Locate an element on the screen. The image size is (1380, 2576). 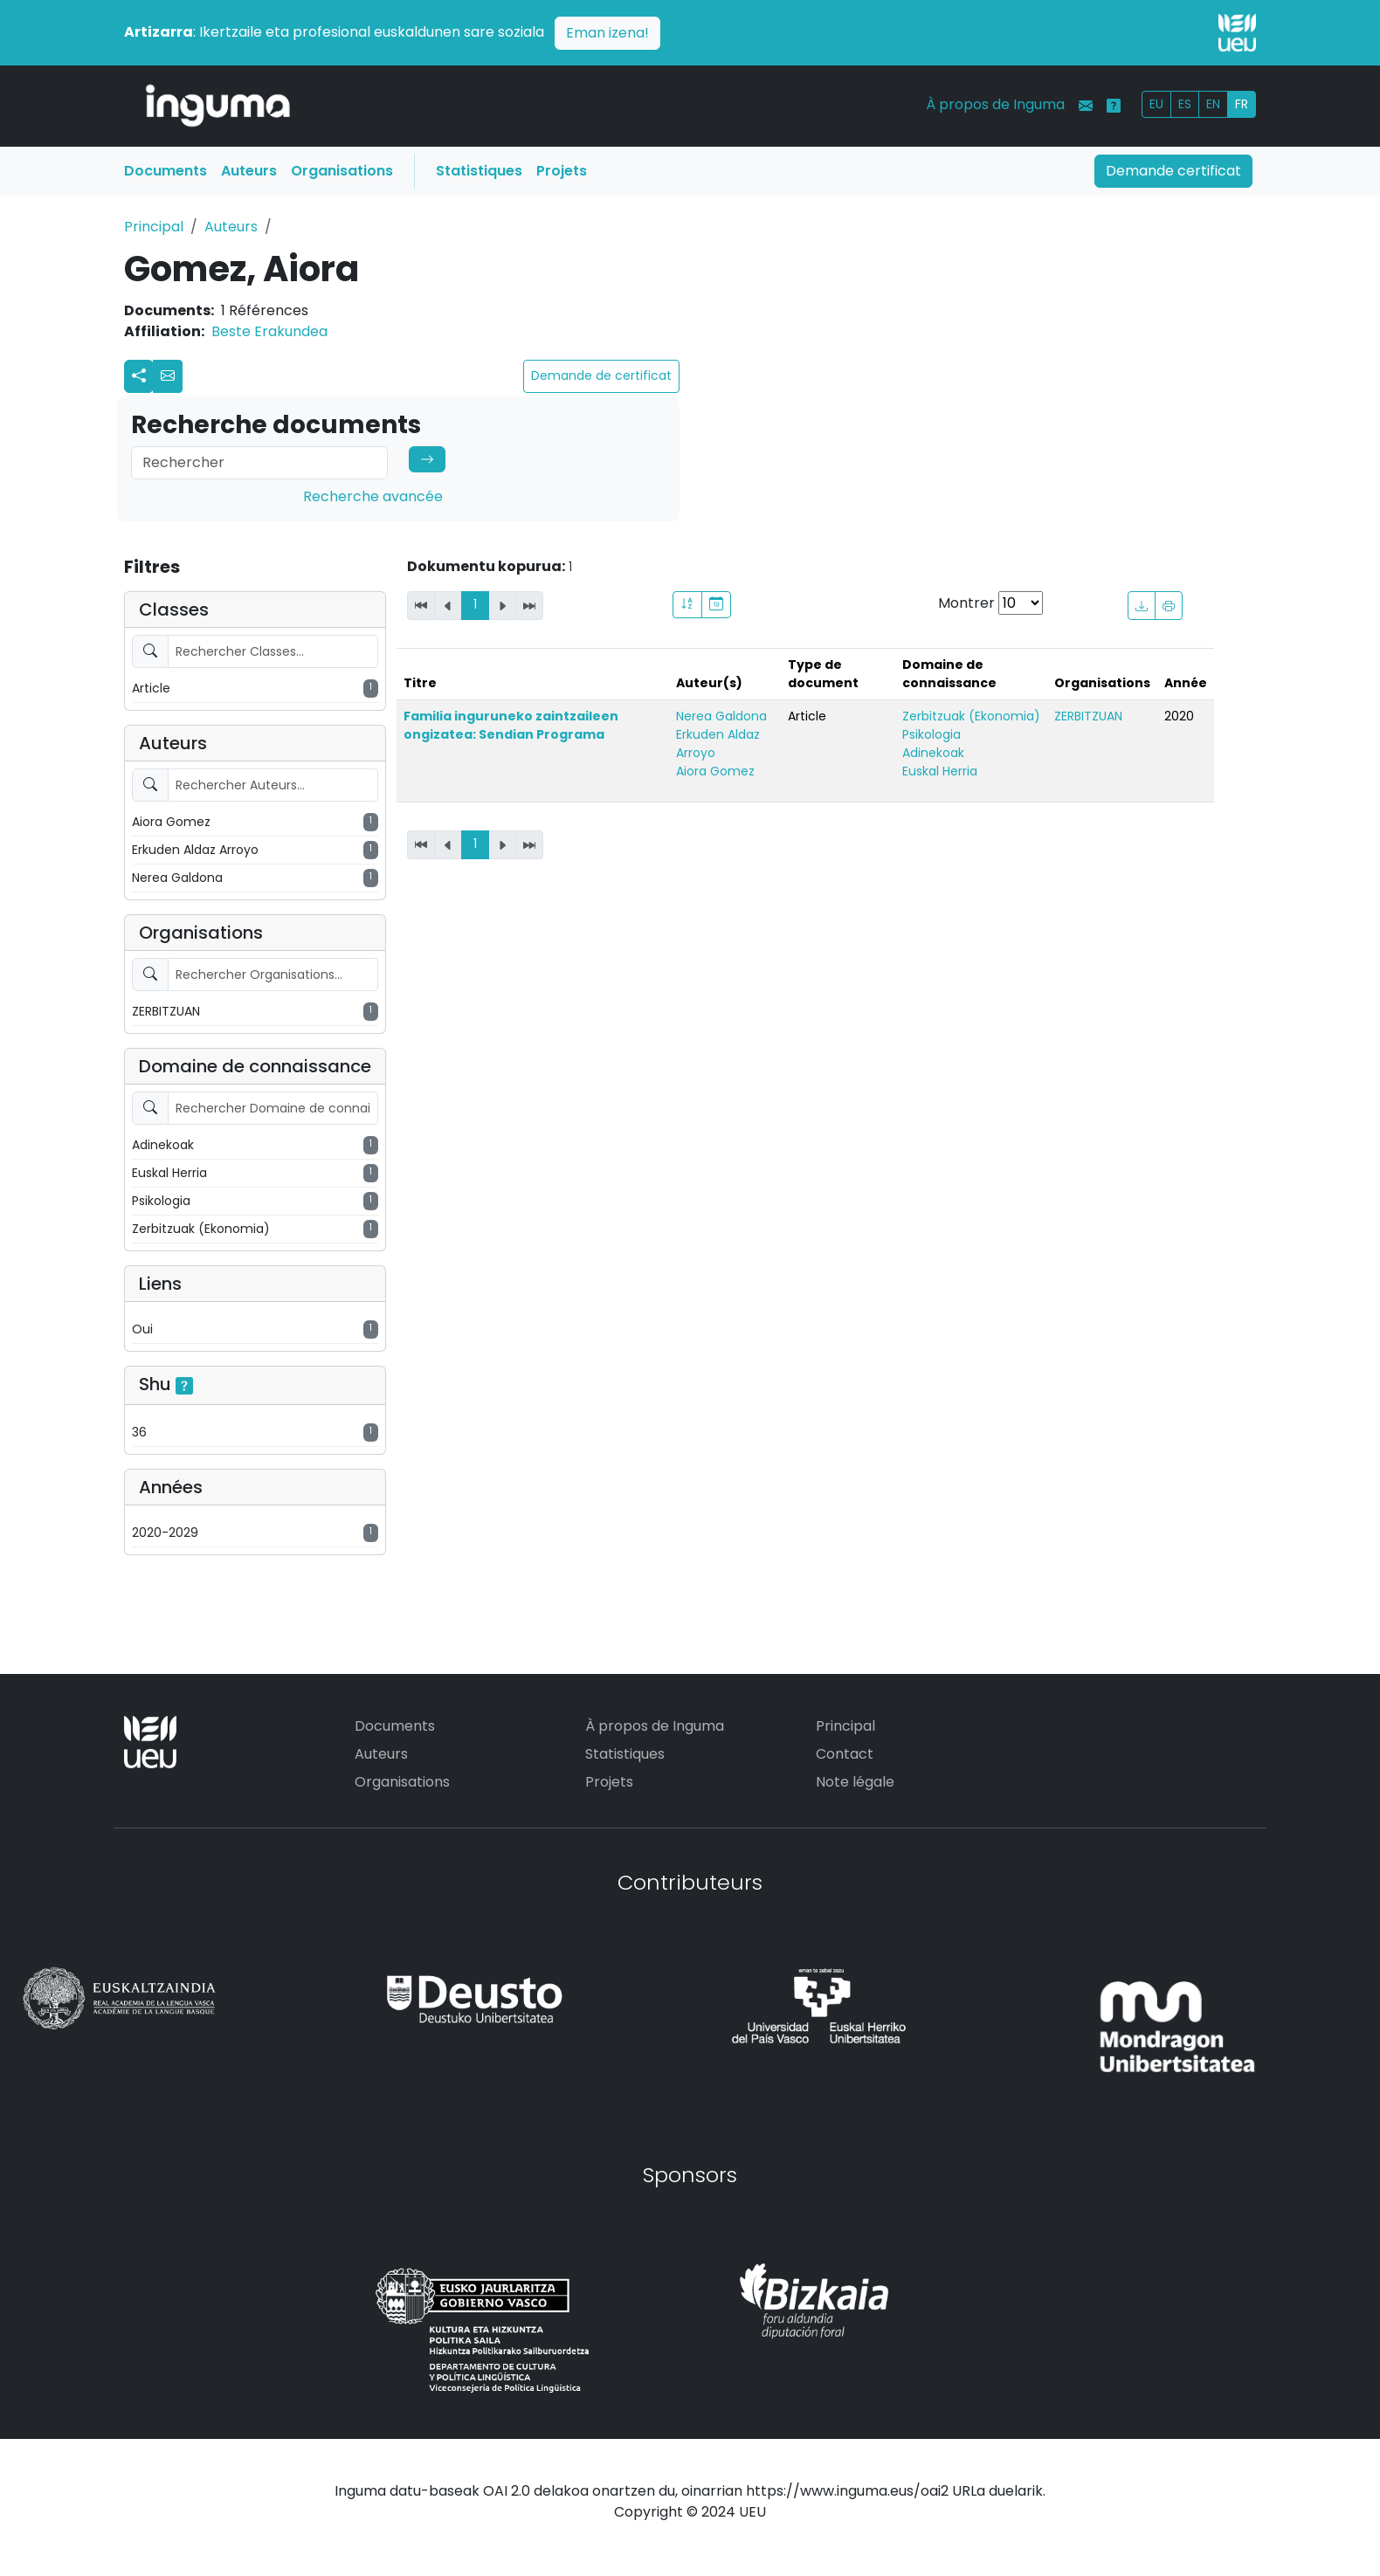
EN is located at coordinates (1213, 104).